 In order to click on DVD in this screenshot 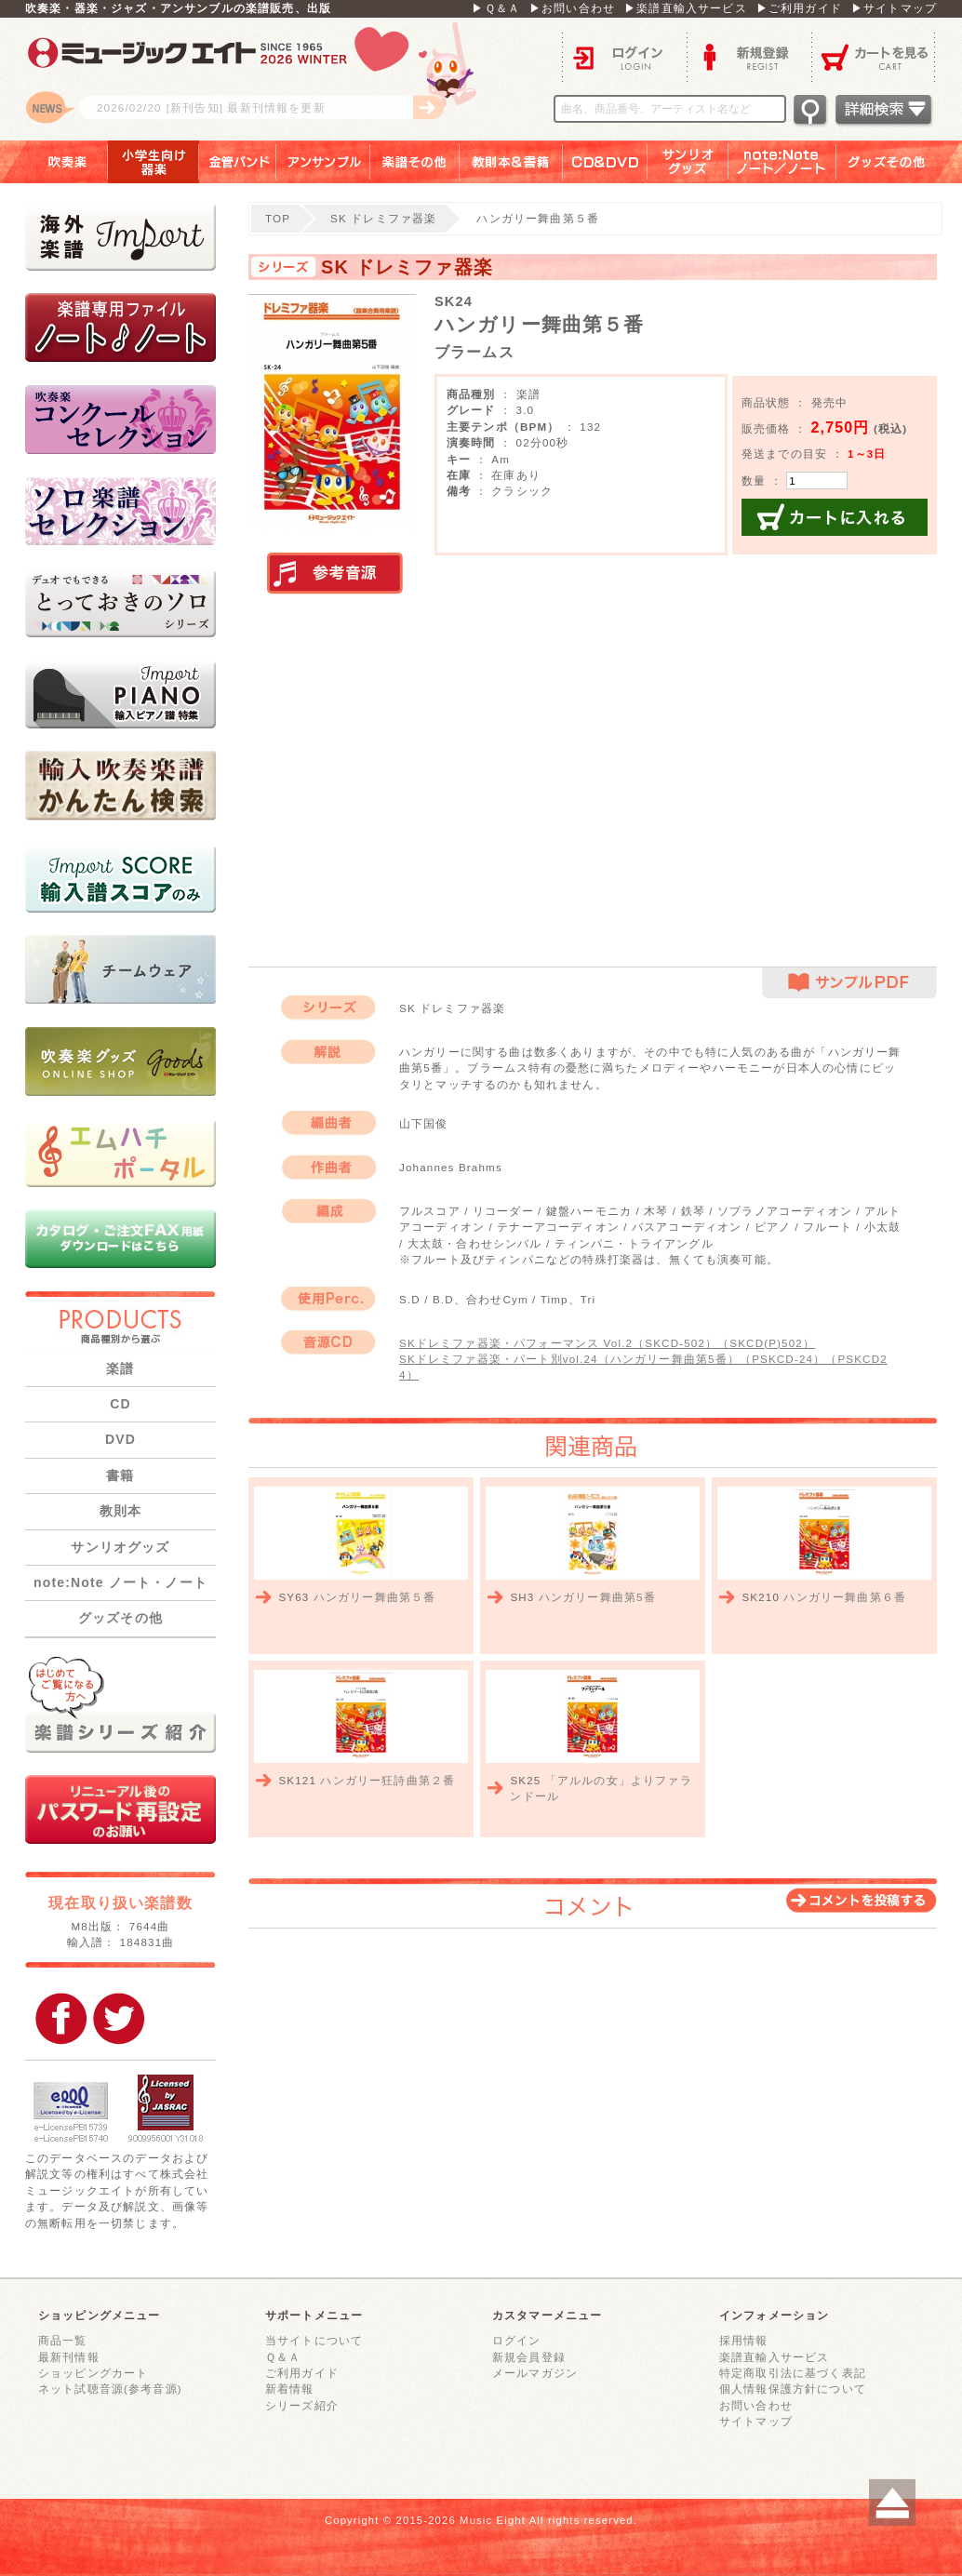, I will do `click(120, 1439)`.